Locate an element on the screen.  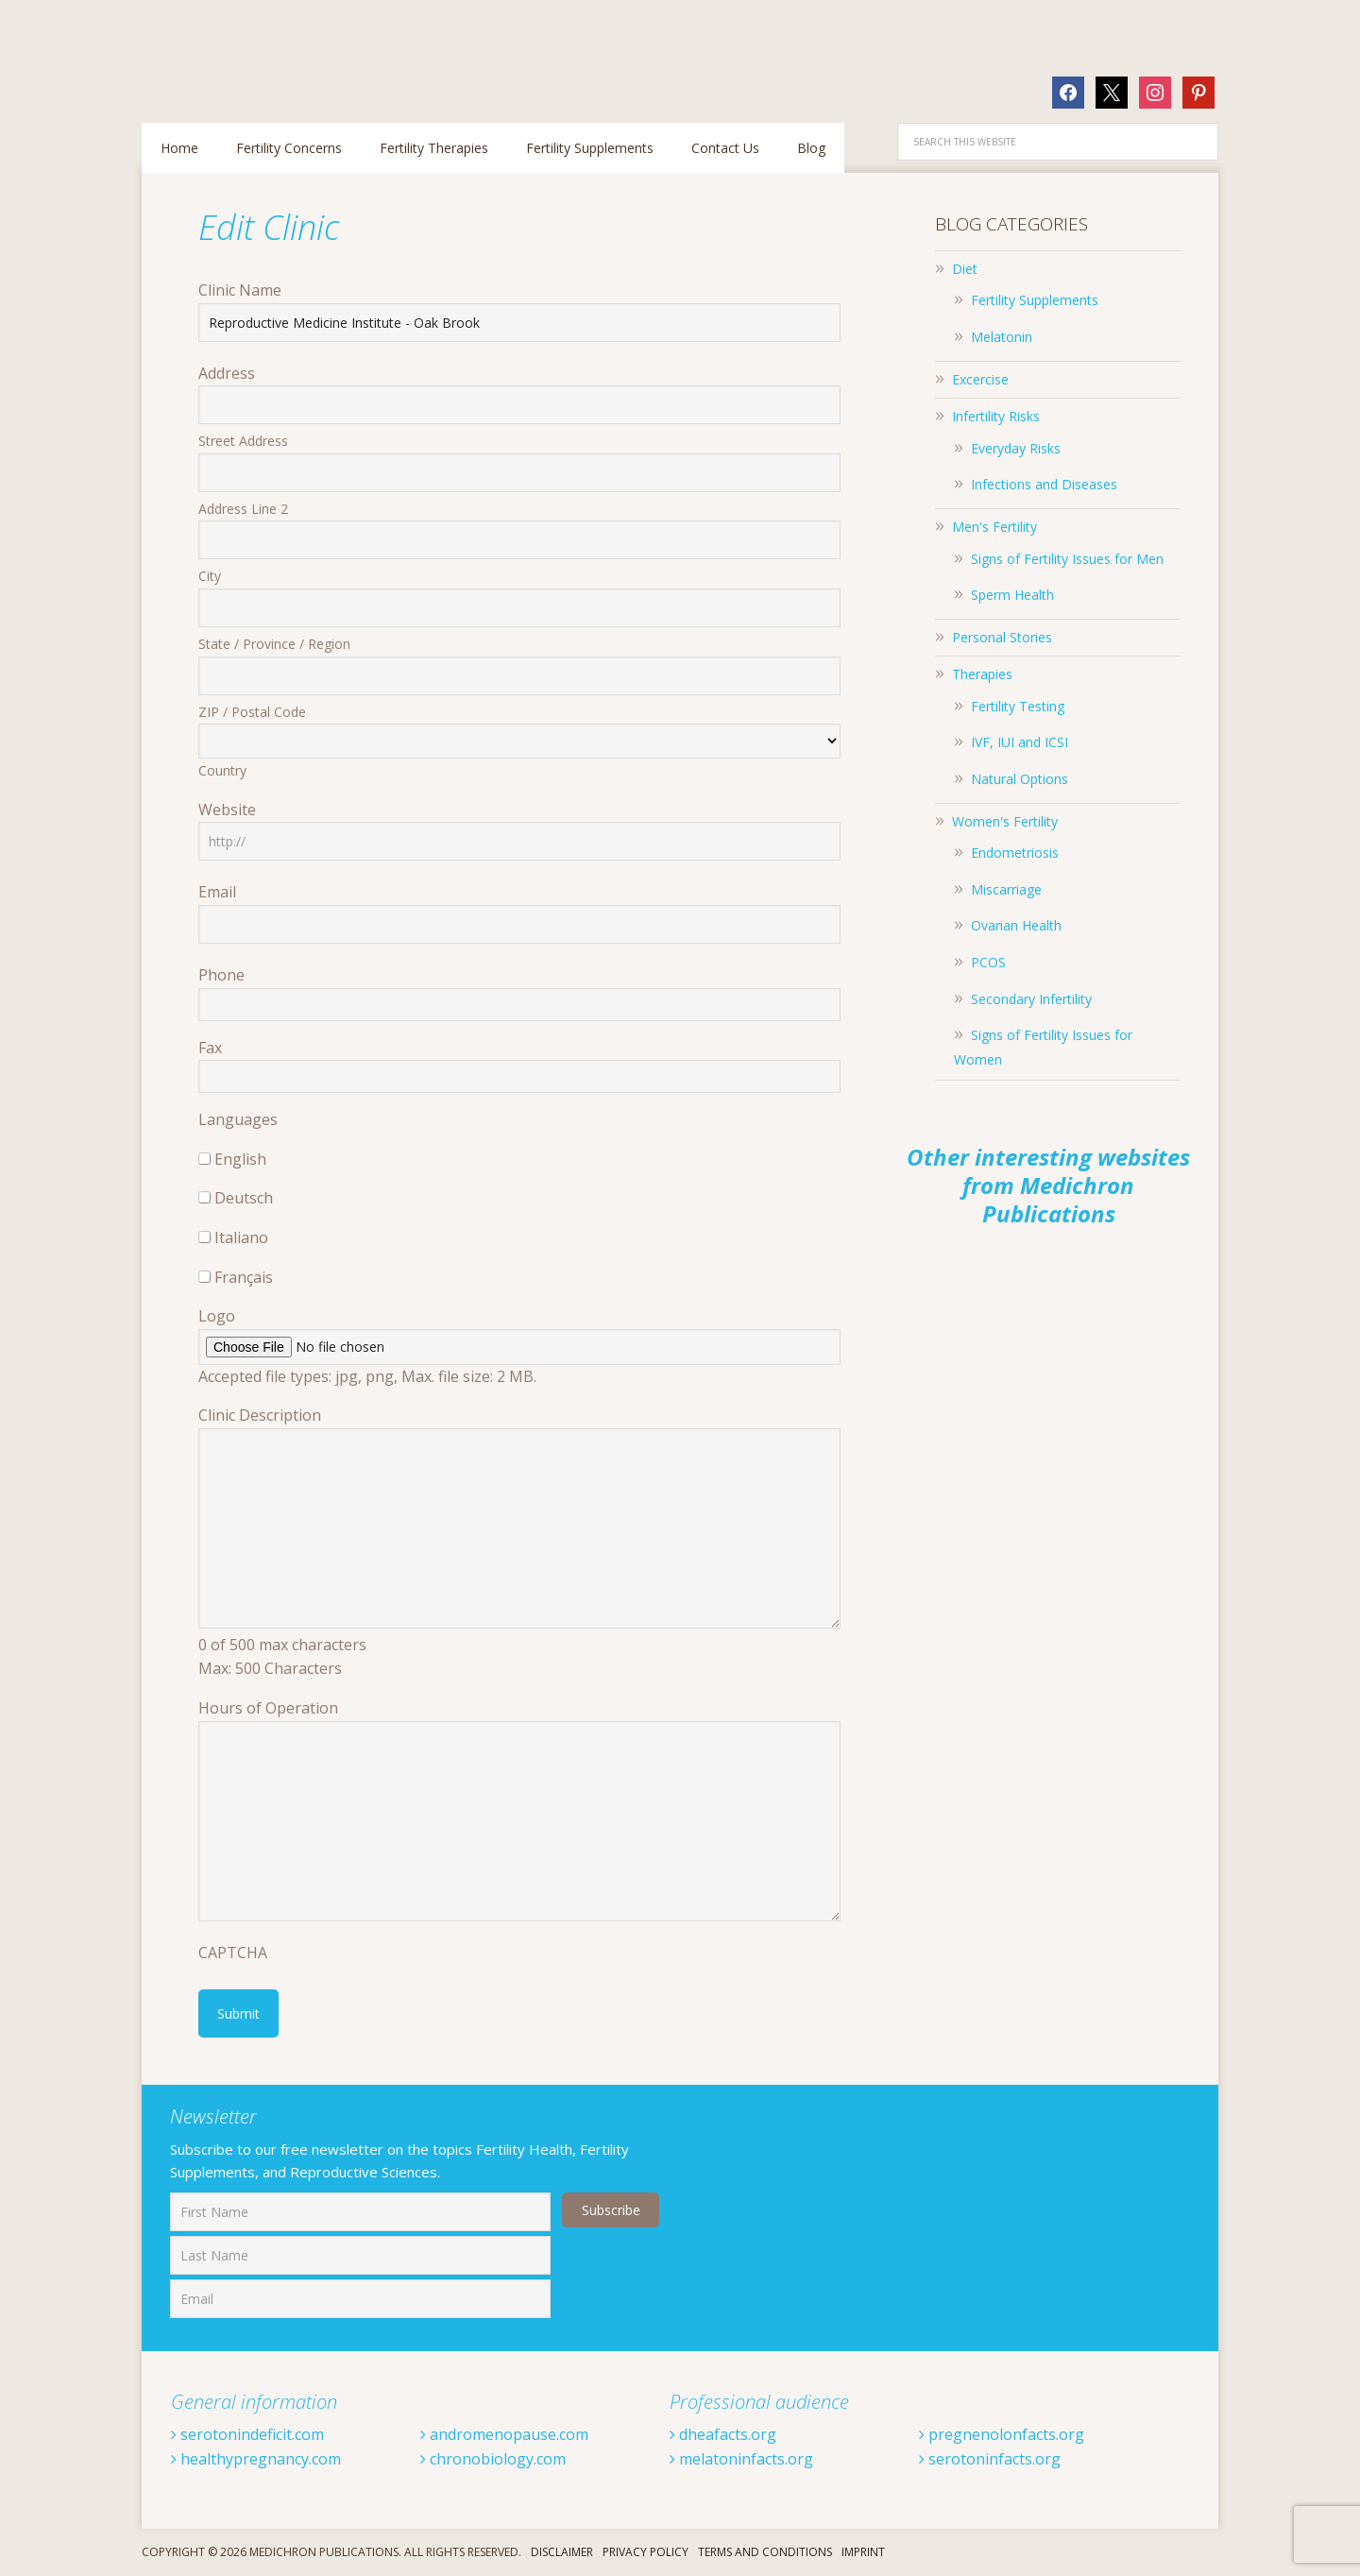
dheafacts.org is located at coordinates (723, 2434).